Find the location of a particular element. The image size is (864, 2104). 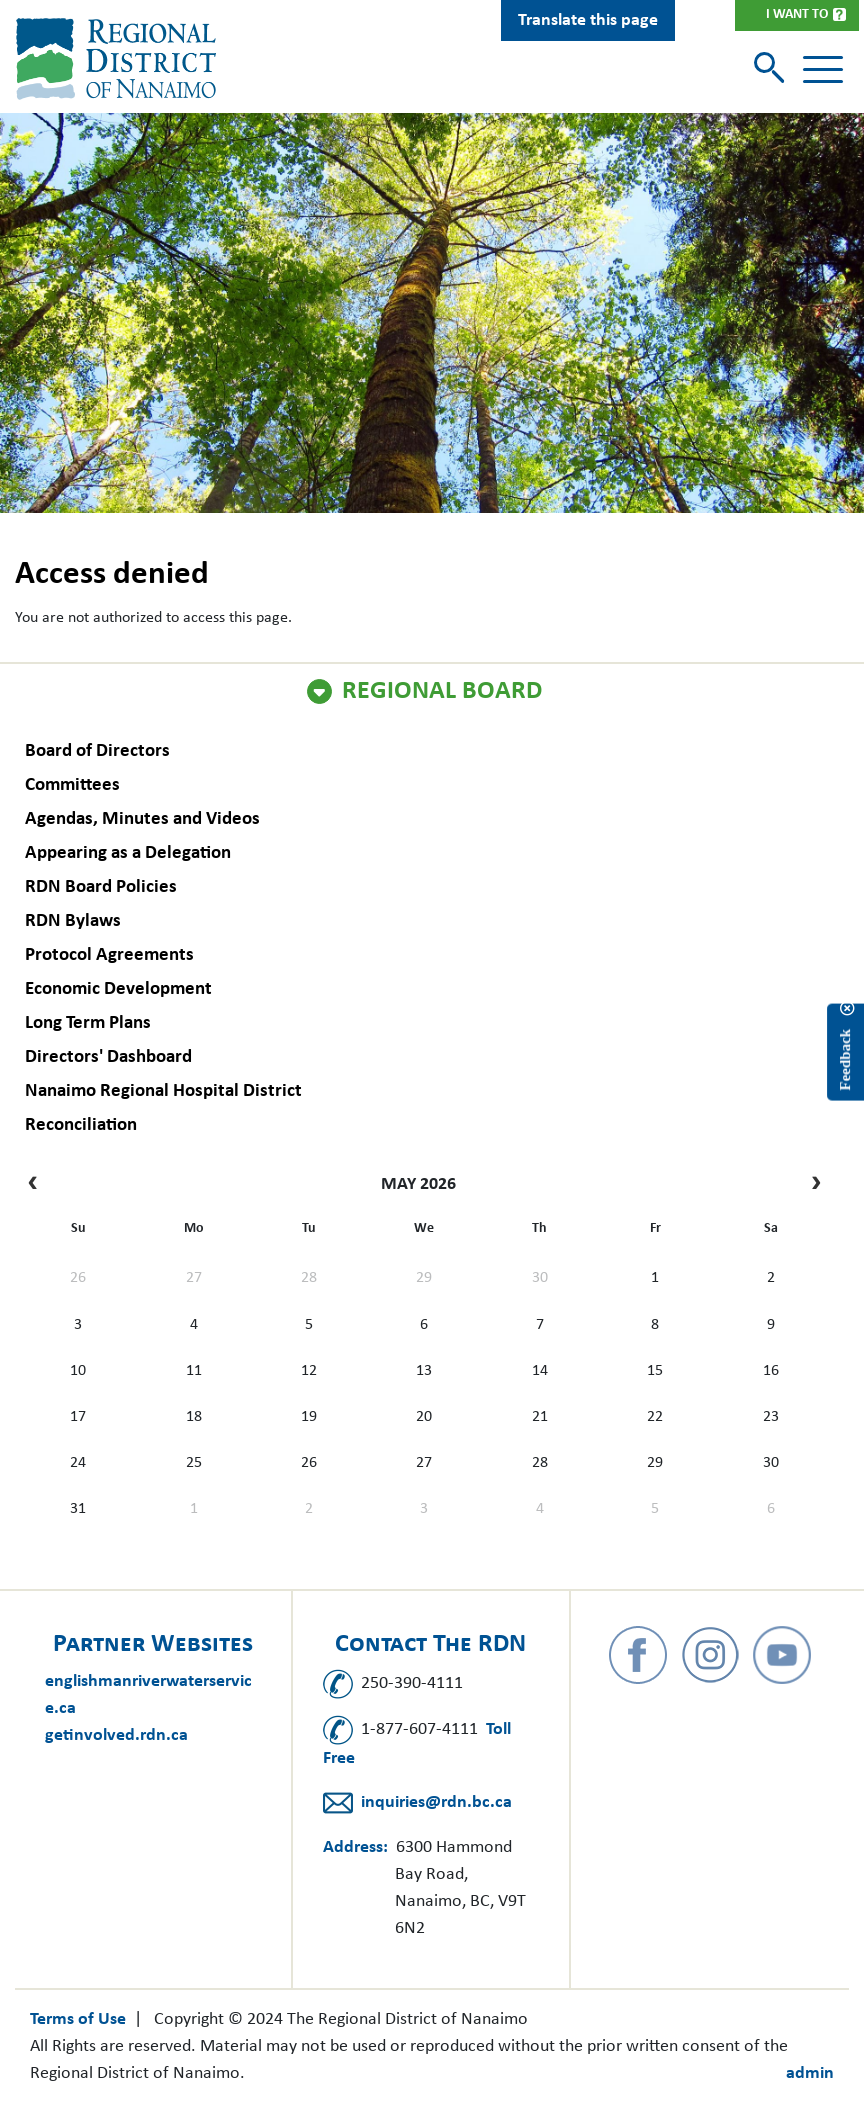

[next] is located at coordinates (811, 1185).